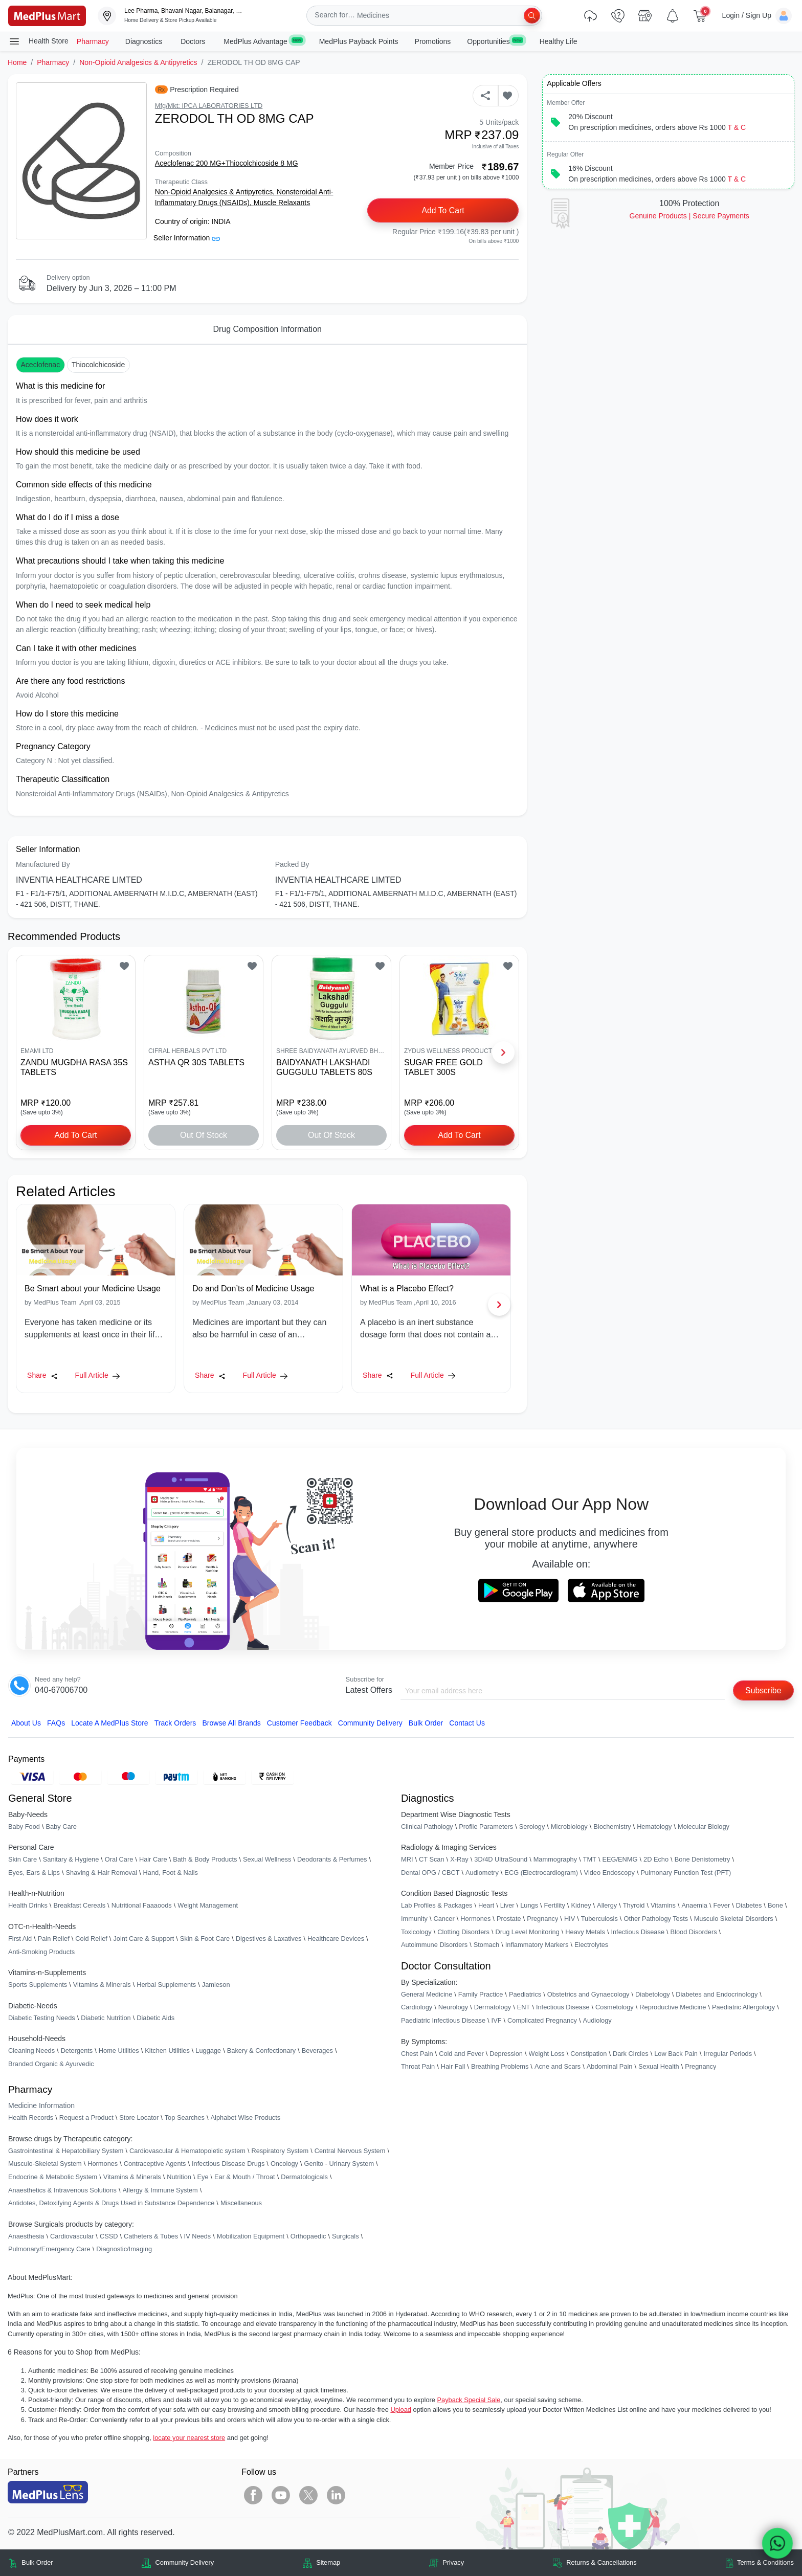 This screenshot has height=2576, width=802. Describe the element at coordinates (597, 2020) in the screenshot. I see `Audiology` at that location.